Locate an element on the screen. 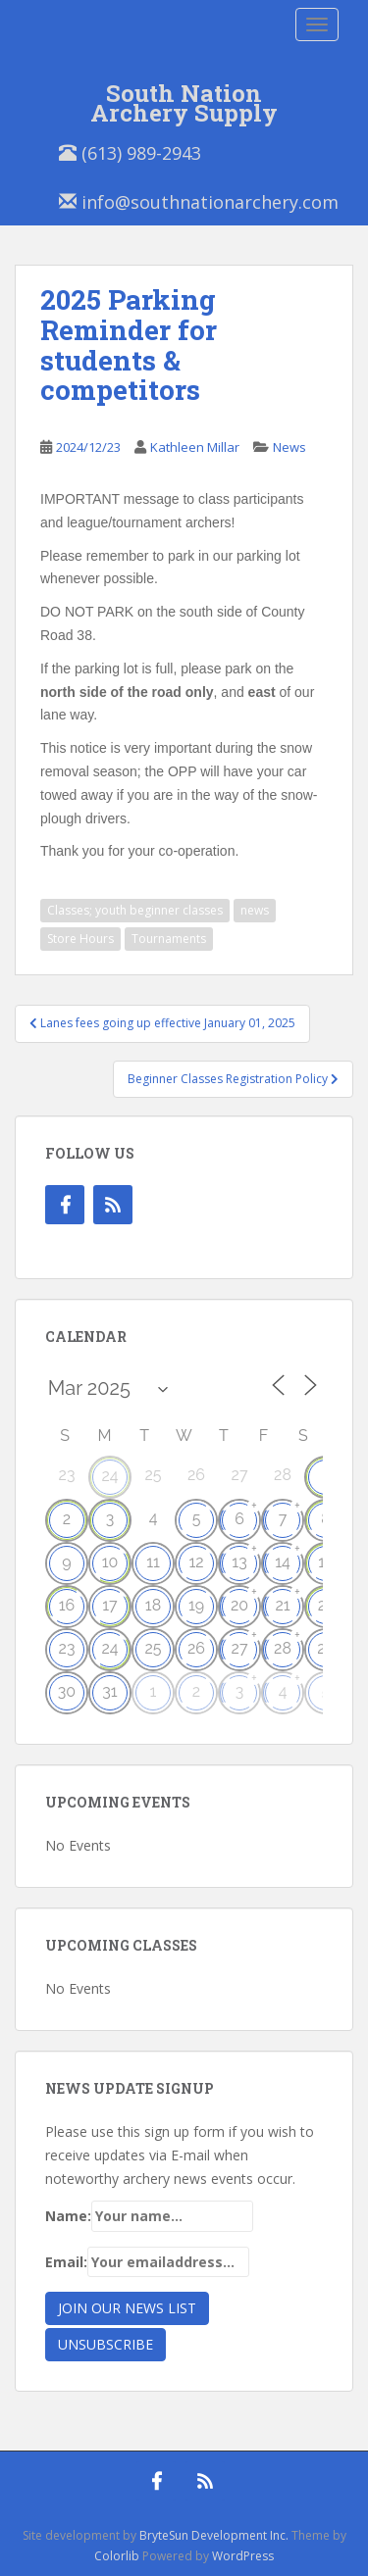 The height and width of the screenshot is (2576, 368). 20 is located at coordinates (239, 1605).